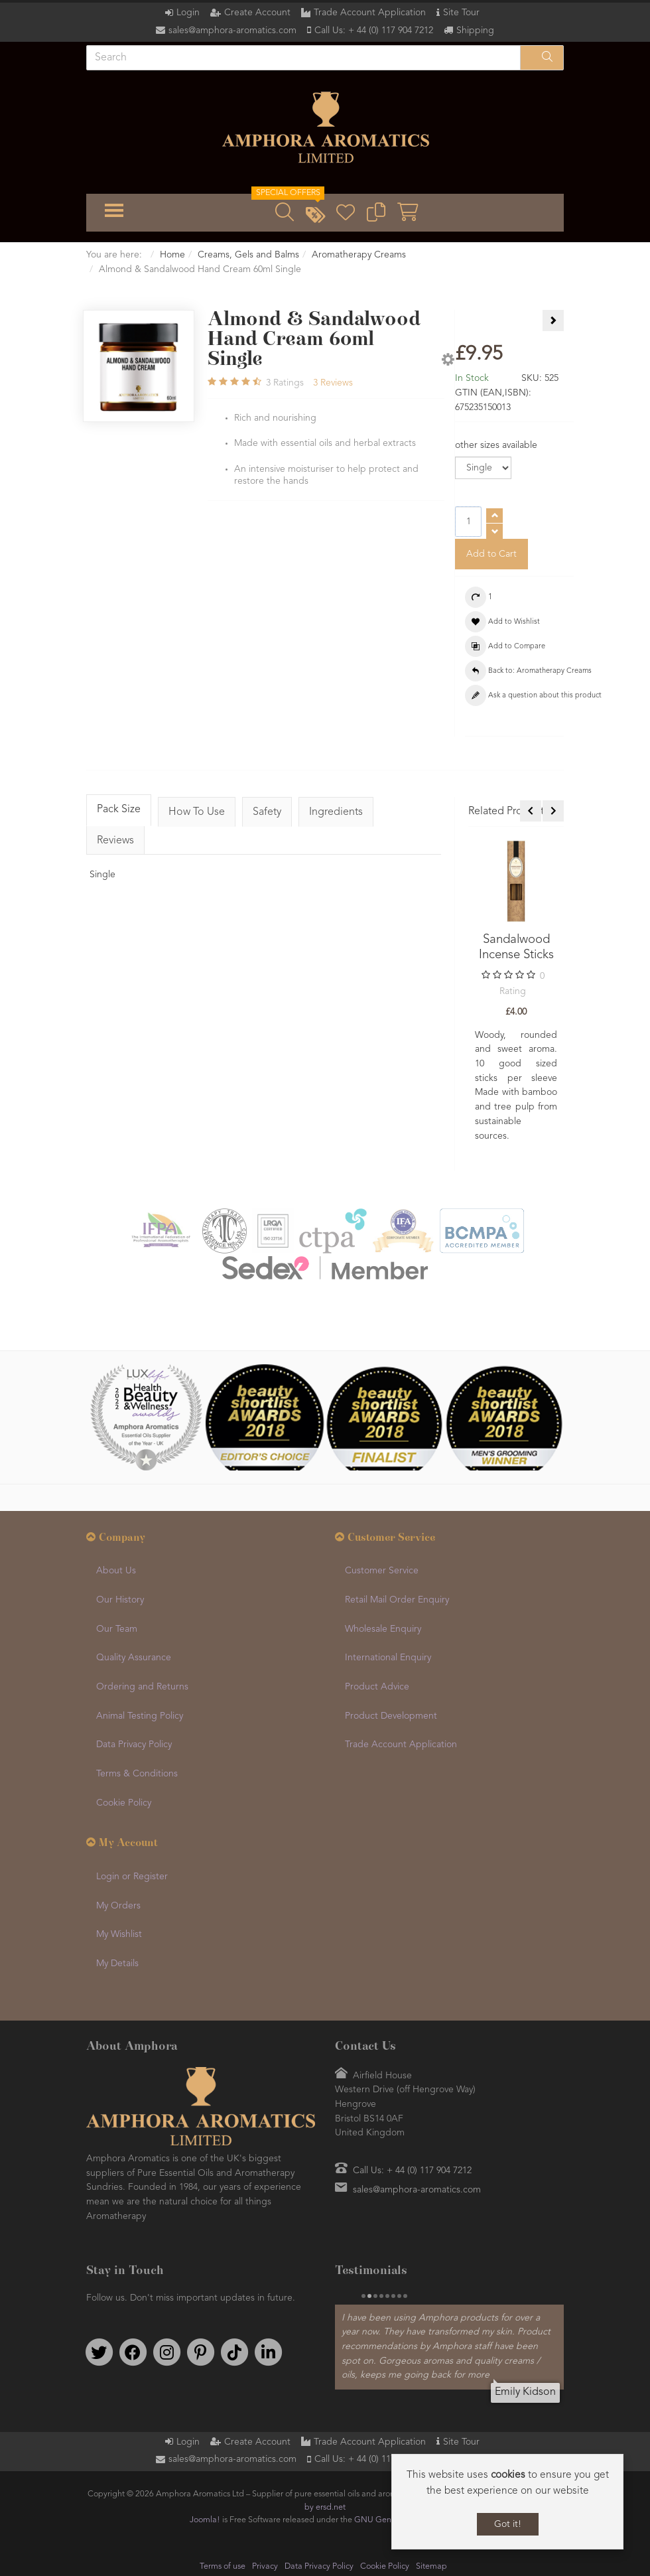 The height and width of the screenshot is (2576, 650). What do you see at coordinates (188, 12) in the screenshot?
I see `Login` at bounding box center [188, 12].